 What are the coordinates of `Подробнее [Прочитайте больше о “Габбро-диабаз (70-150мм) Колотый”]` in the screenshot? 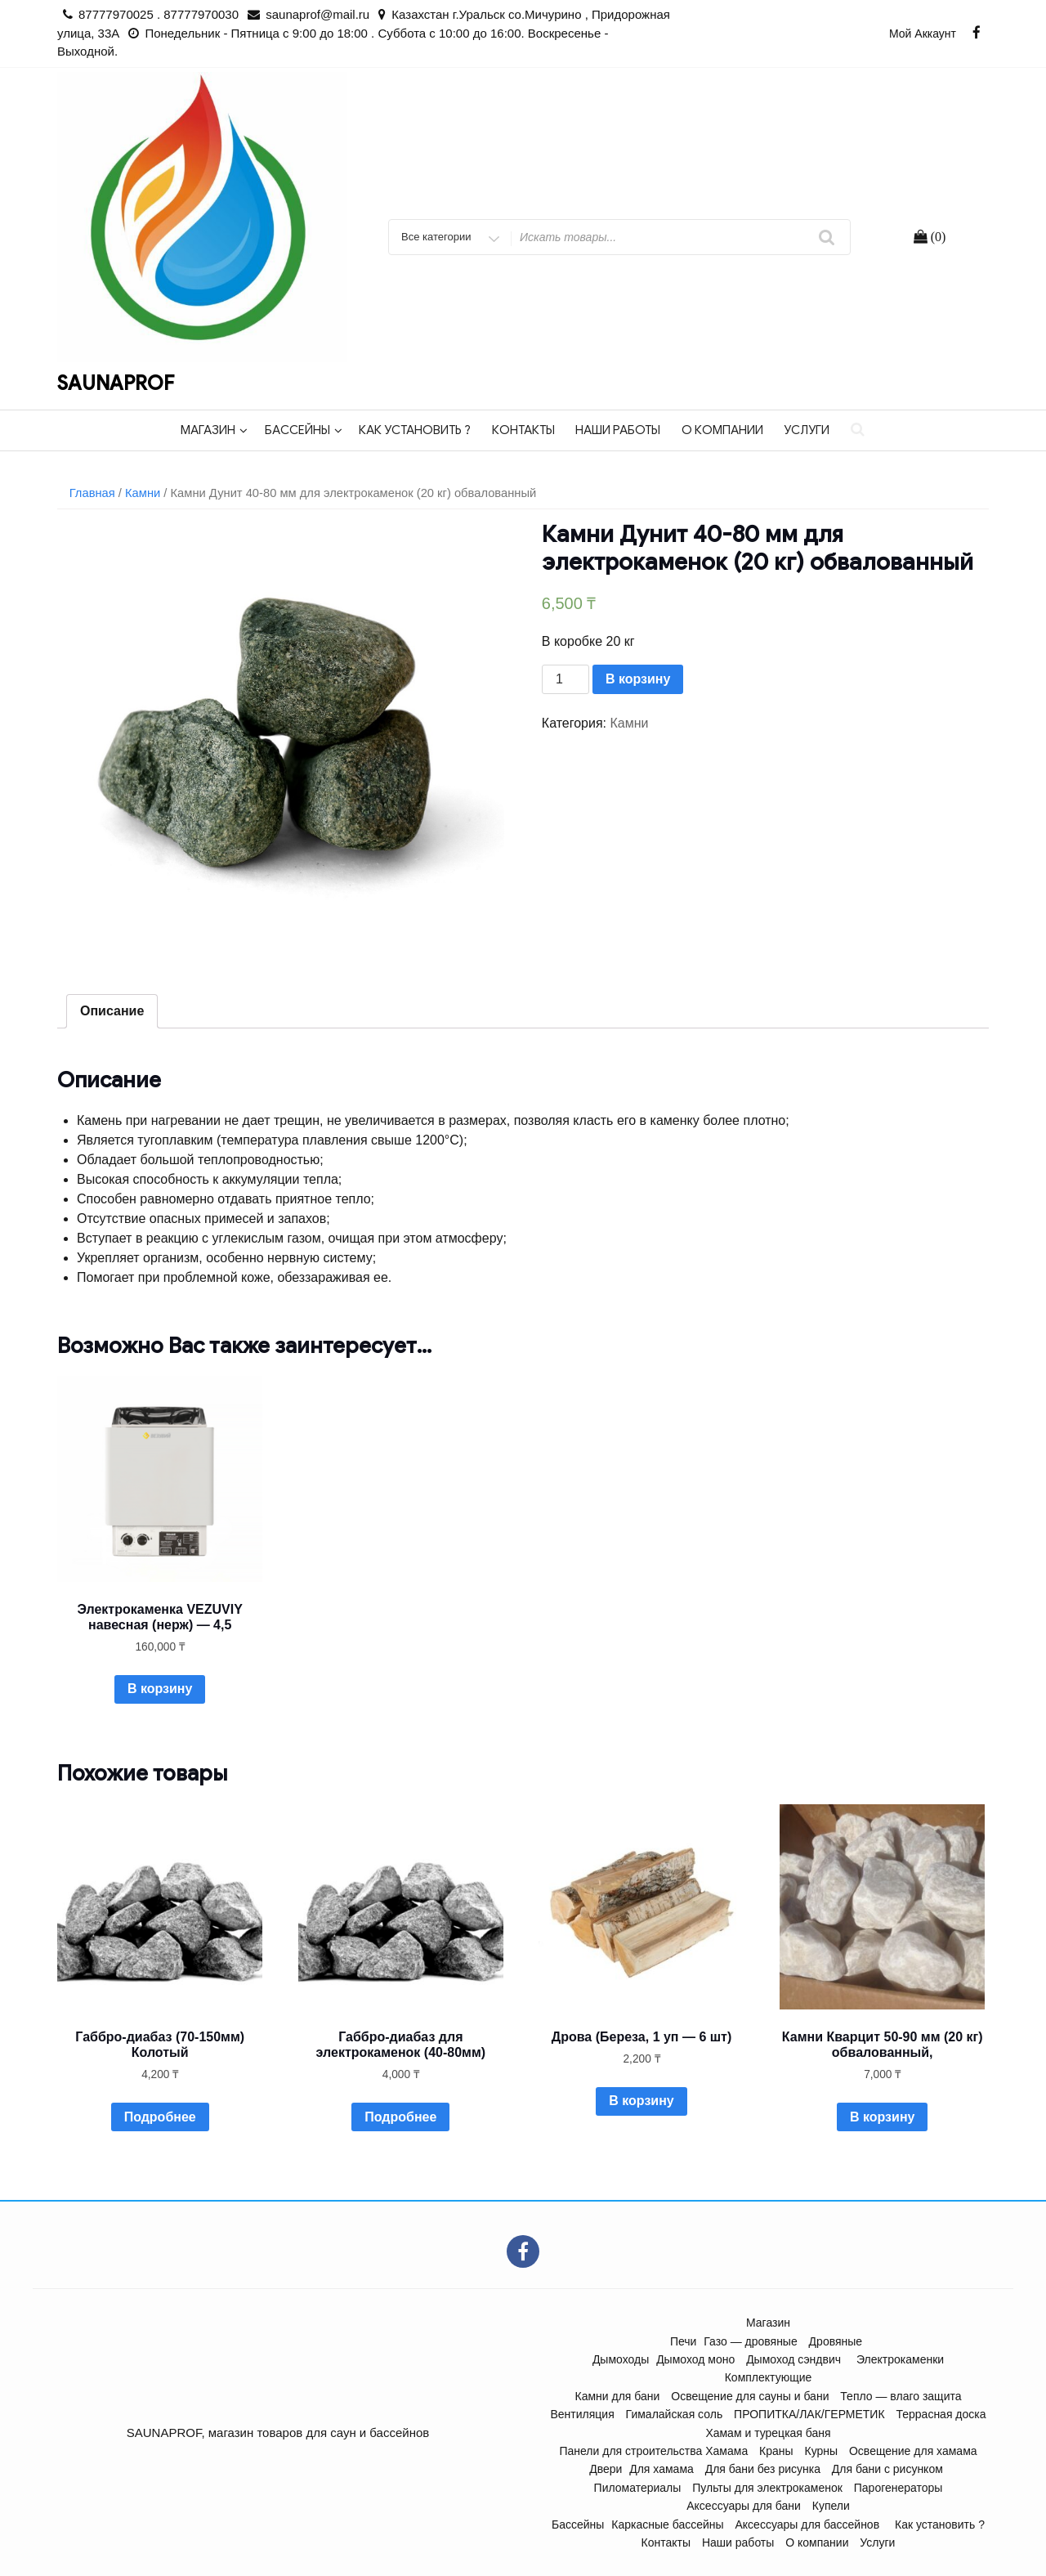 It's located at (160, 2117).